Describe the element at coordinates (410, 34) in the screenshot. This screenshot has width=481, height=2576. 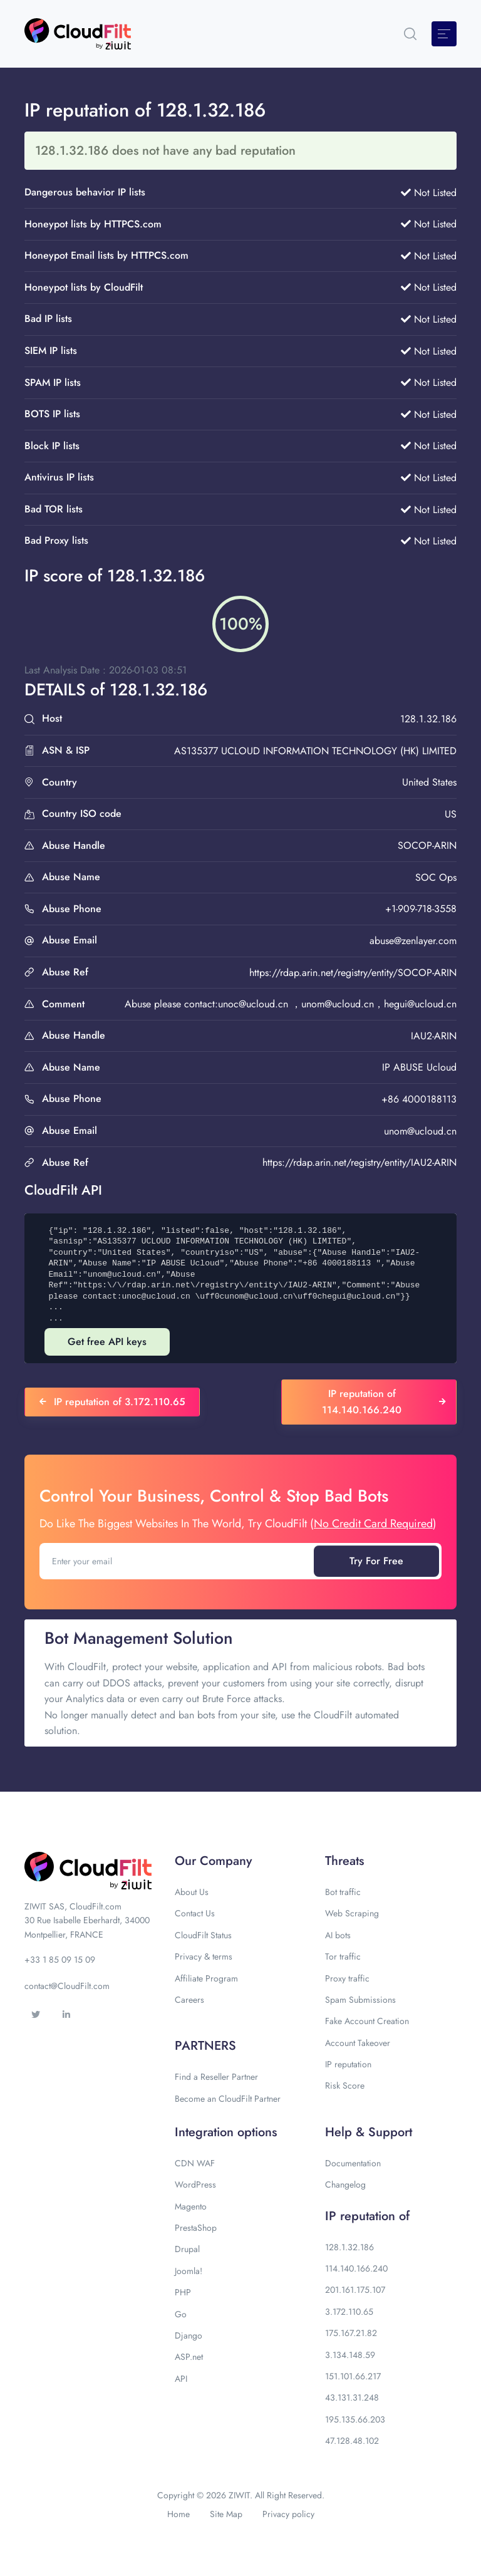
I see `[button]` at that location.